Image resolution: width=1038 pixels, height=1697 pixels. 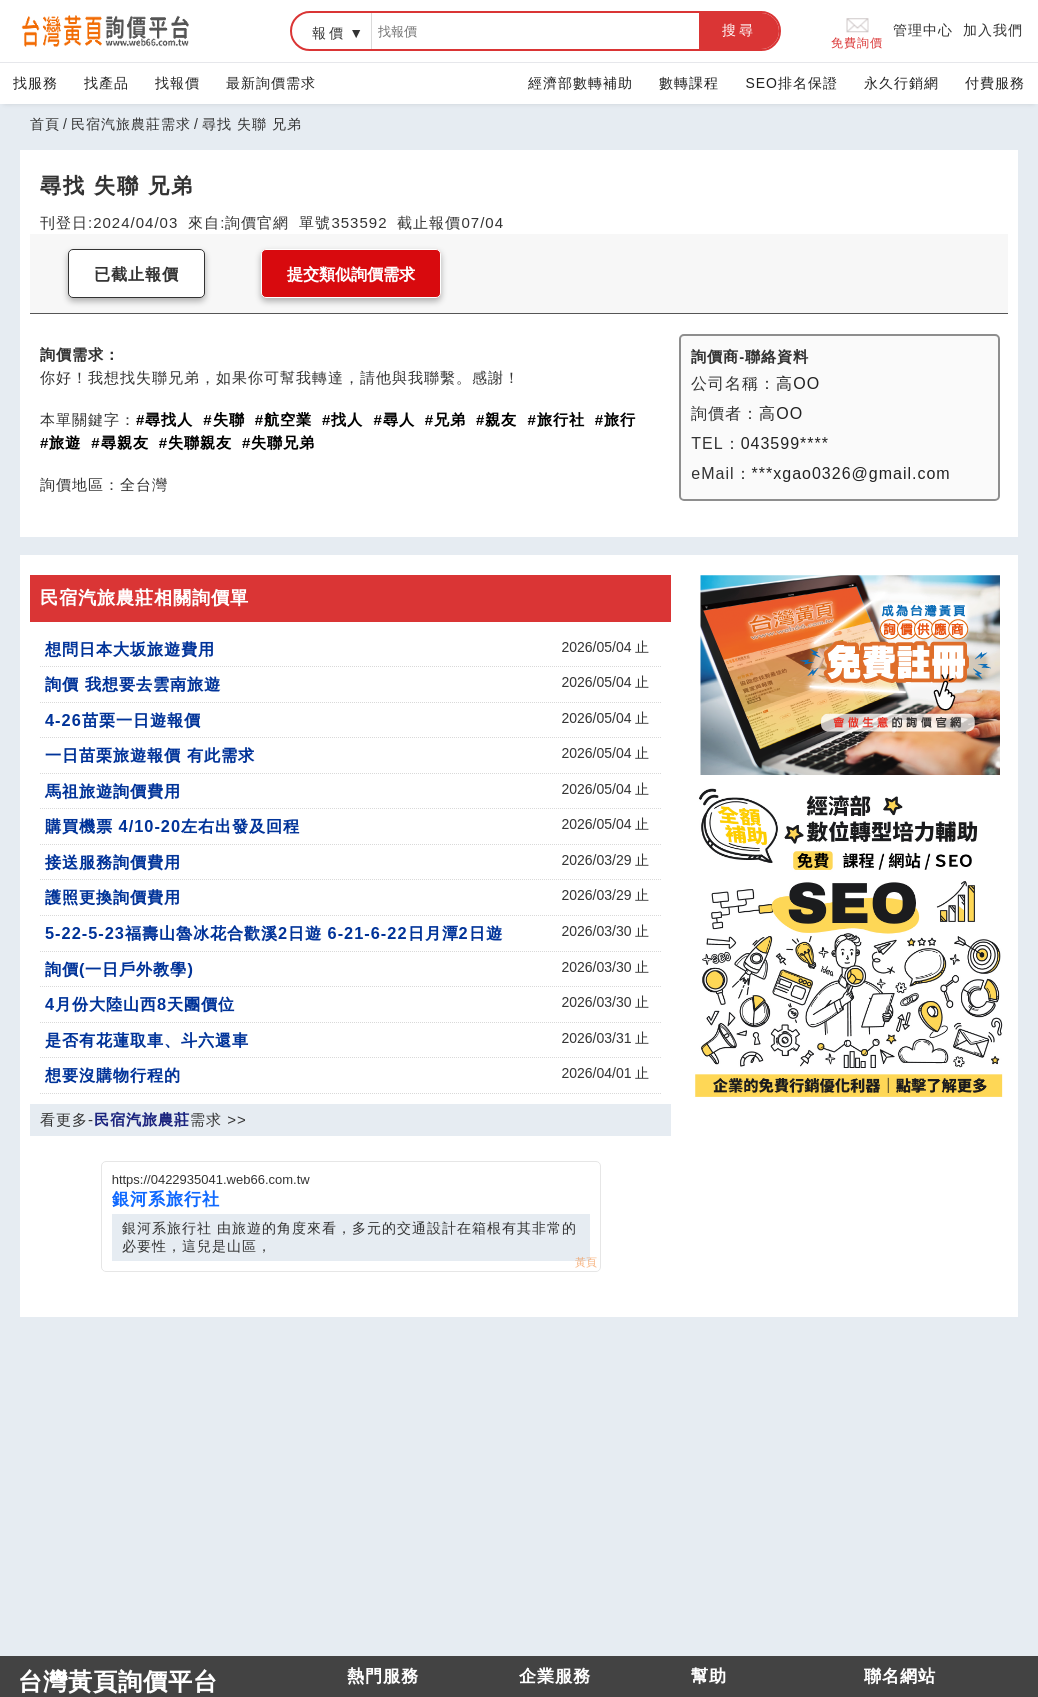 What do you see at coordinates (45, 124) in the screenshot?
I see `首頁` at bounding box center [45, 124].